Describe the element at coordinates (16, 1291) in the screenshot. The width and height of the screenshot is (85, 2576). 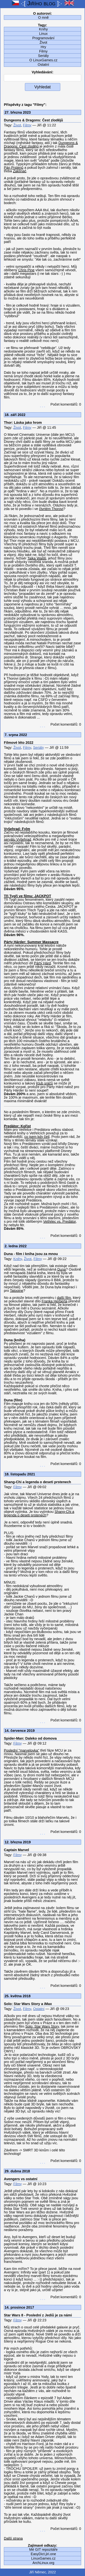
I see `Tatooine` at that location.